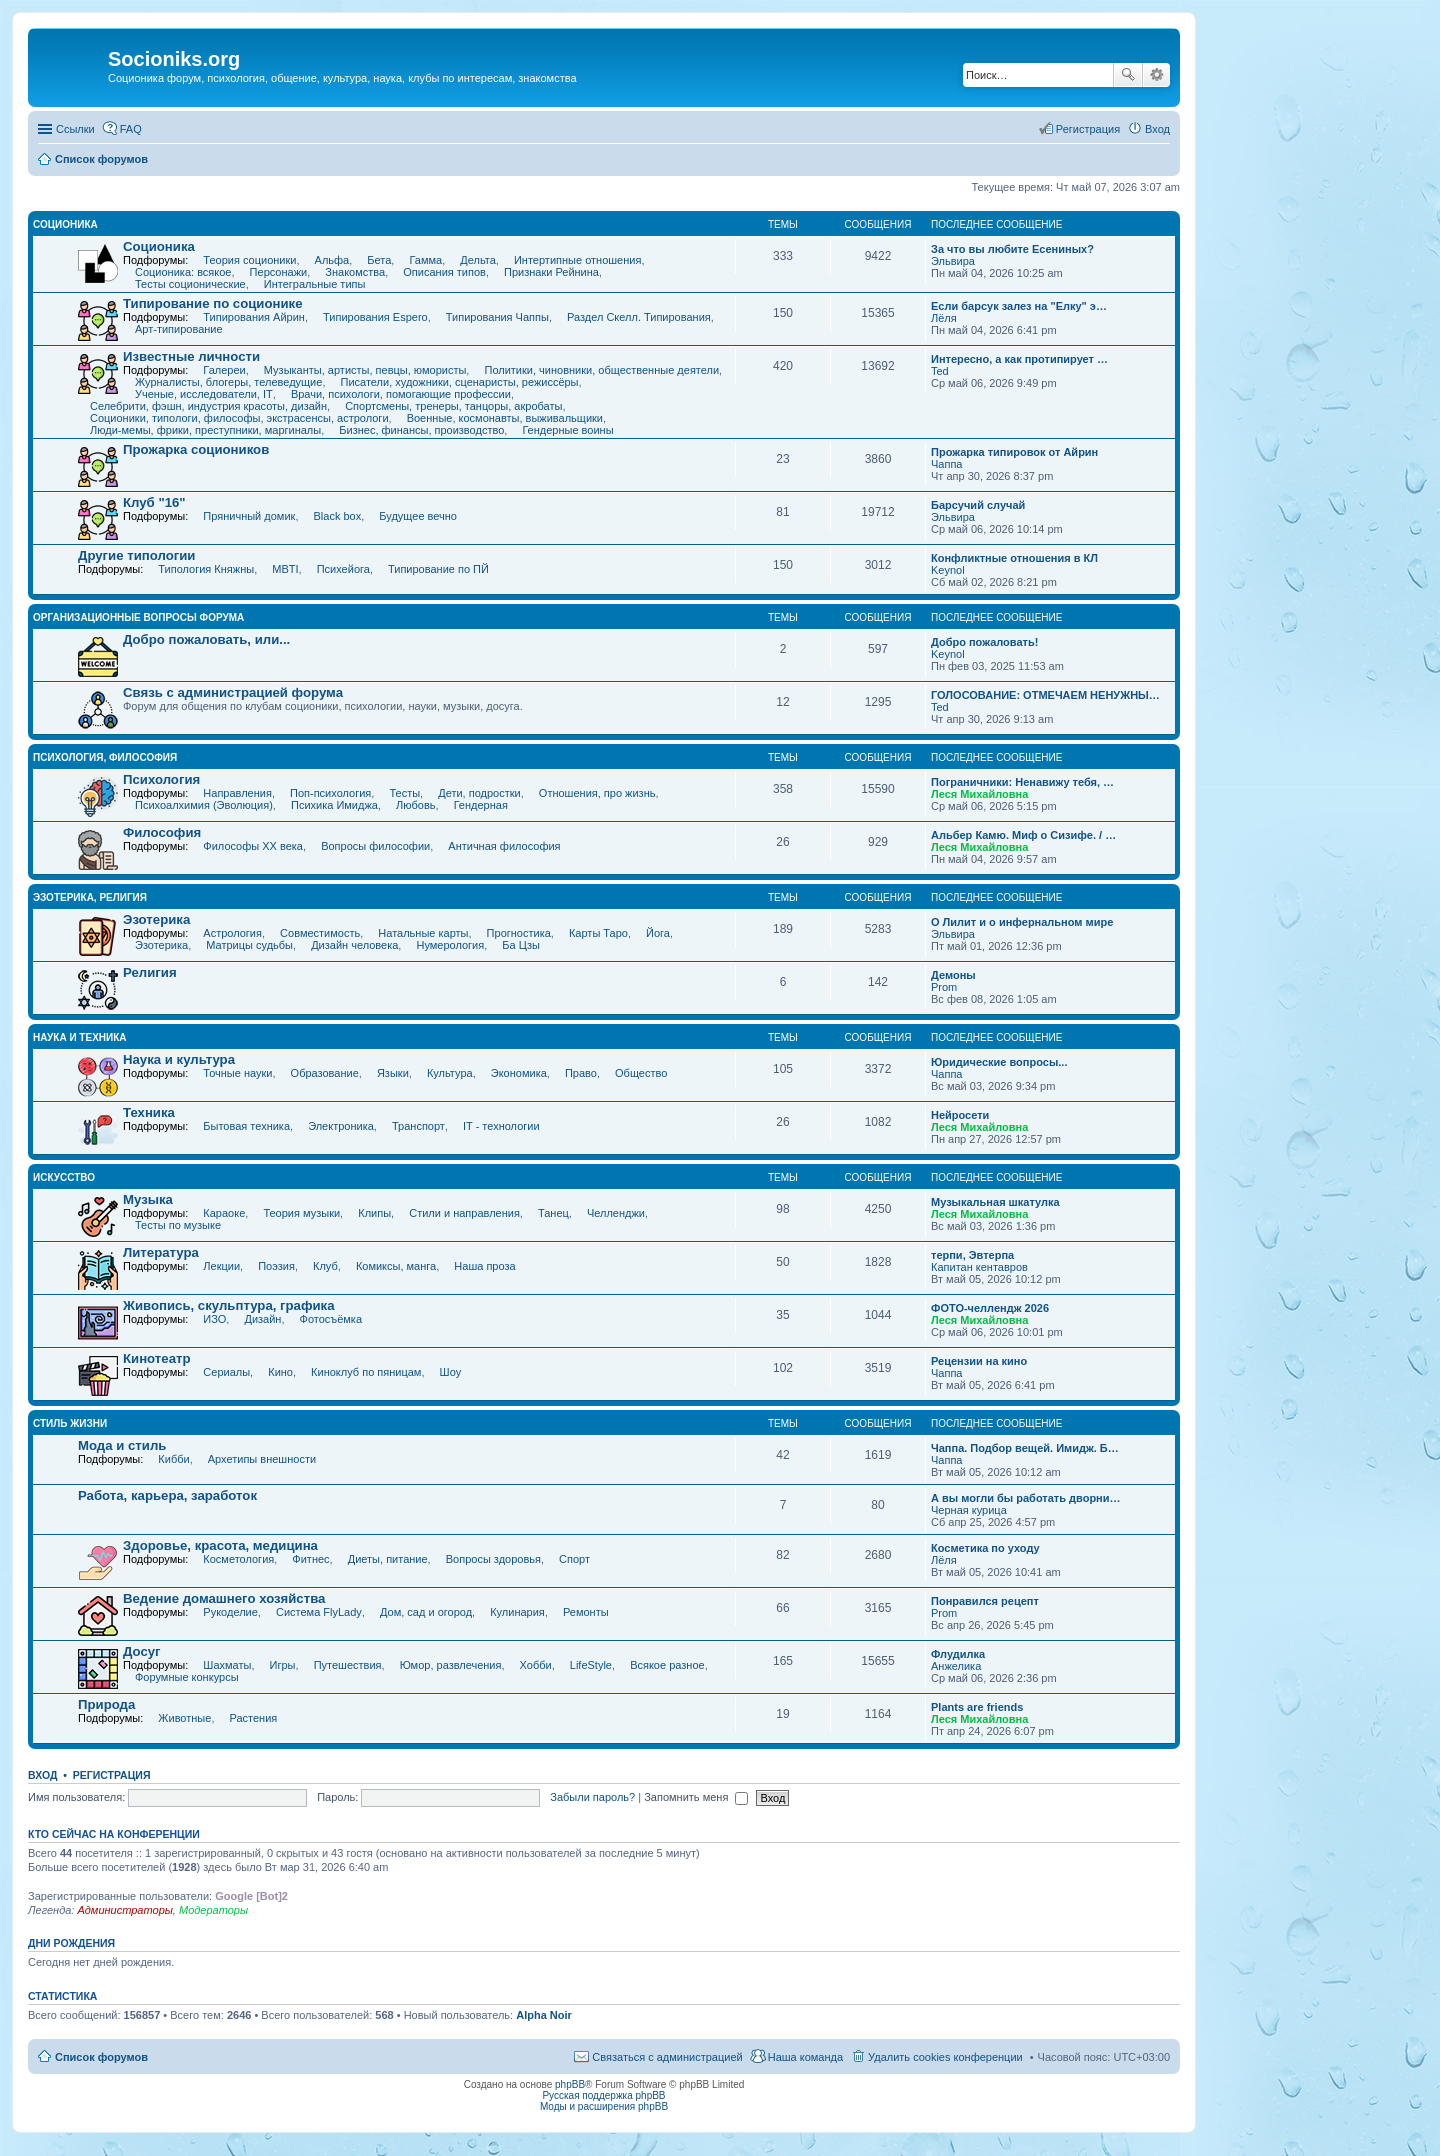  I want to click on Направления, so click(237, 793).